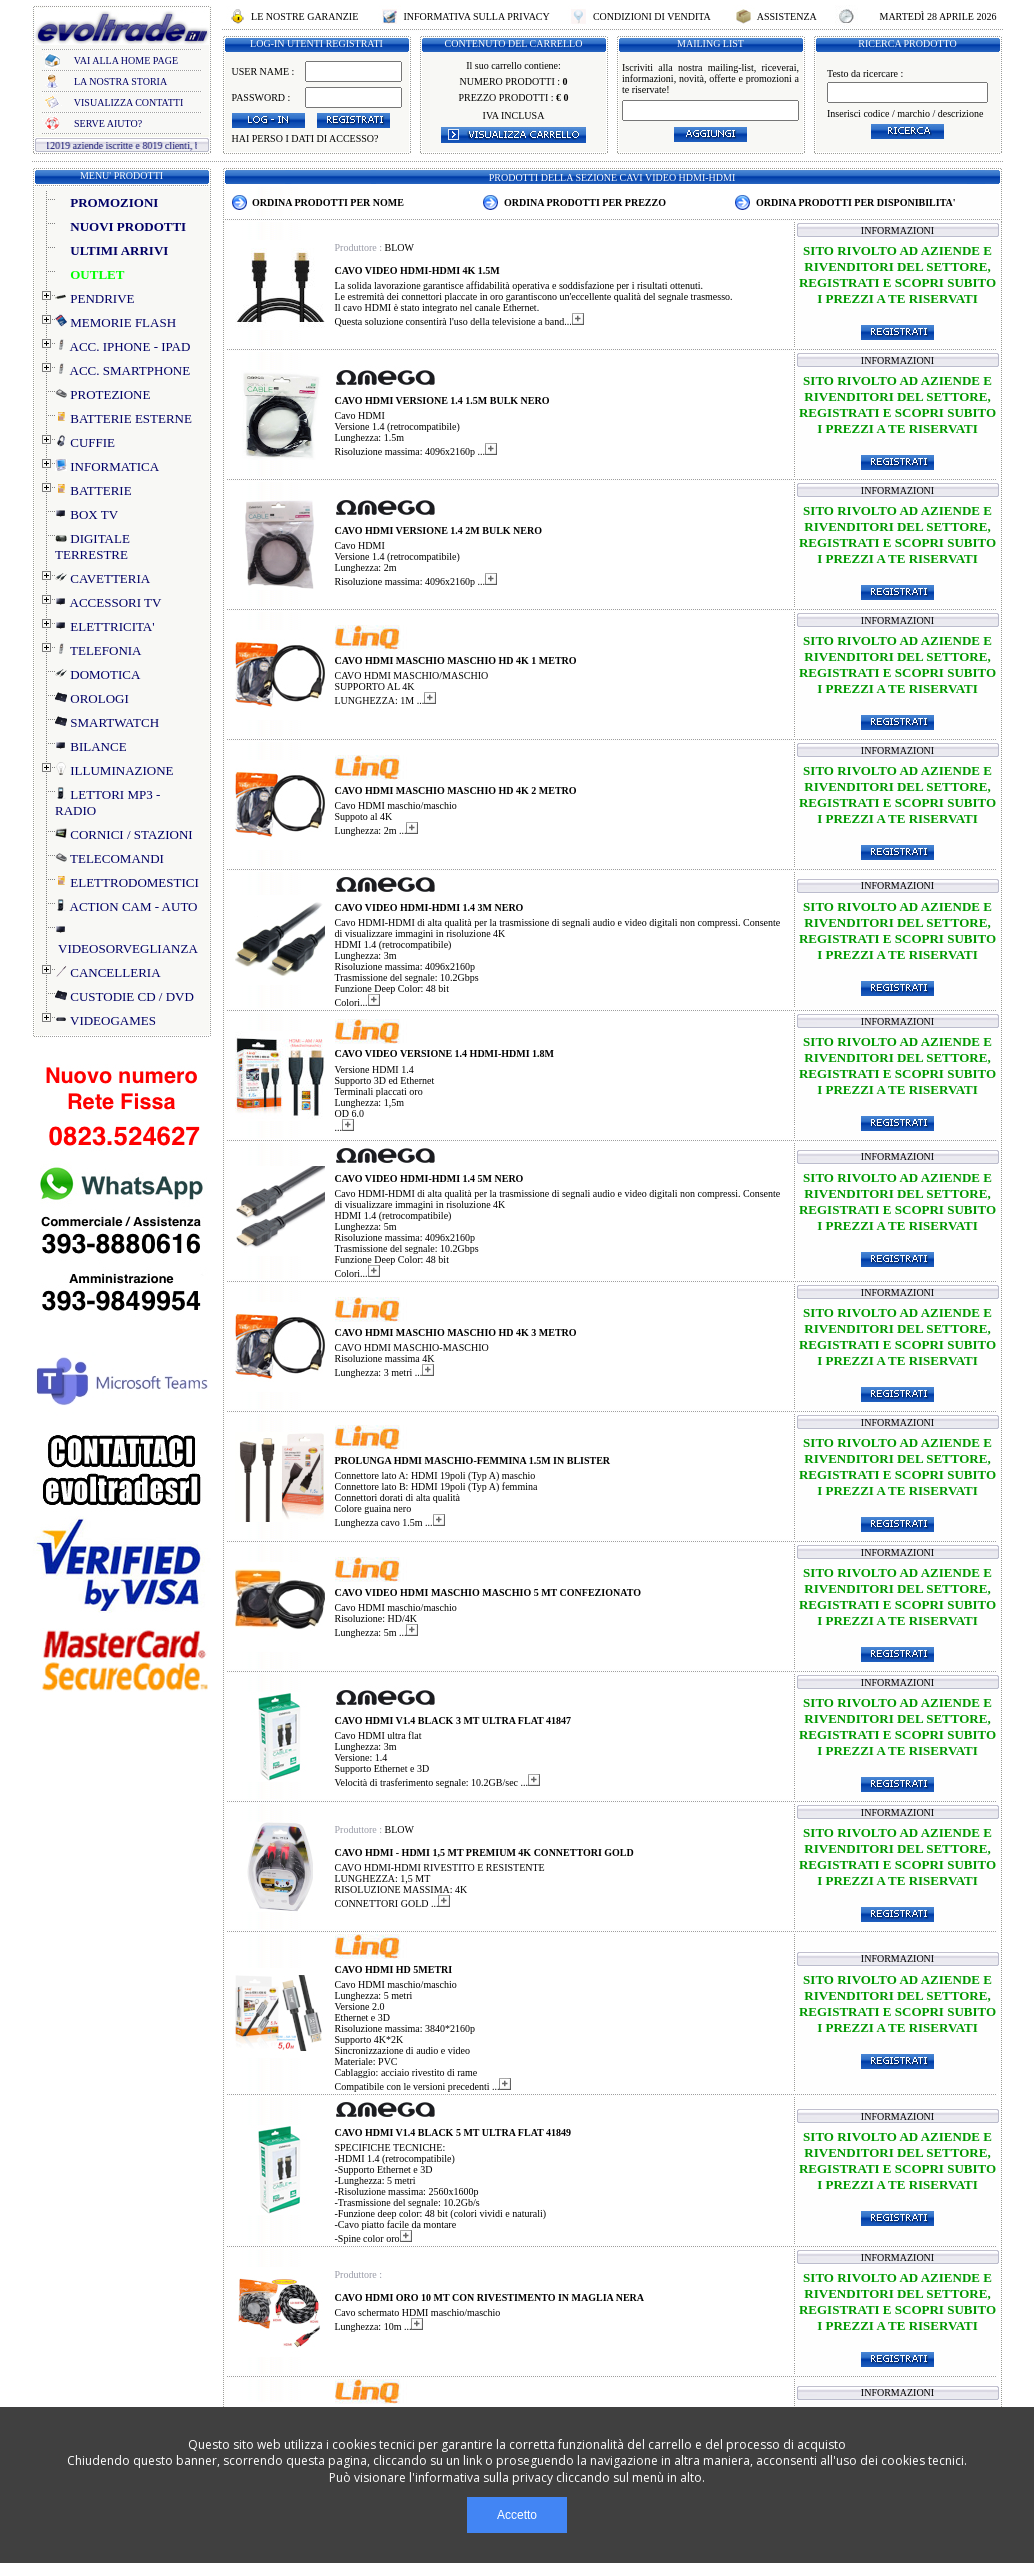 The height and width of the screenshot is (2563, 1034). I want to click on CAVO HDMI - HDMI 1,5 MT PREMIUM 4K CONNETTORI GOLD, so click(484, 1852).